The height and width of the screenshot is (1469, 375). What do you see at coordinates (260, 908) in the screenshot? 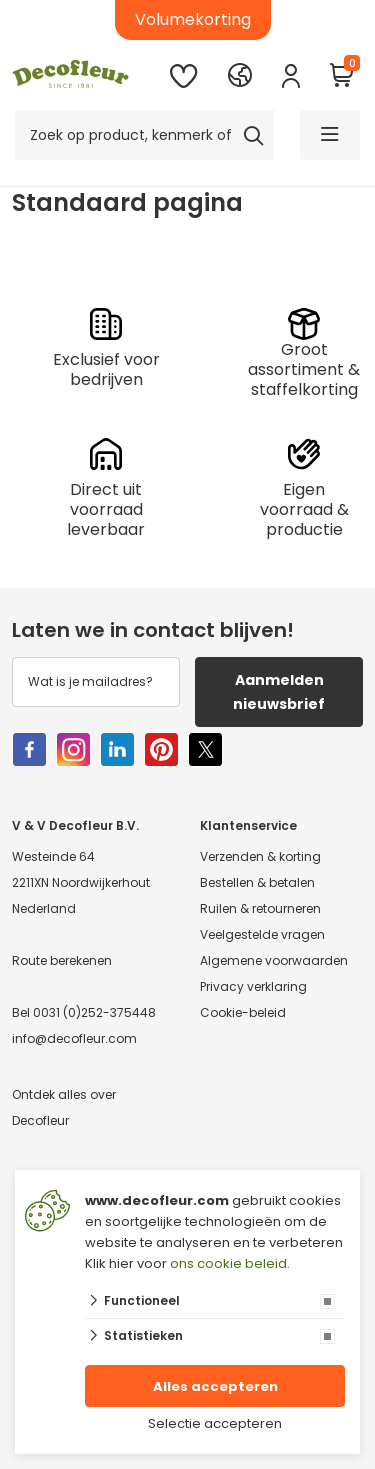
I see `Ruilen & retourneren` at bounding box center [260, 908].